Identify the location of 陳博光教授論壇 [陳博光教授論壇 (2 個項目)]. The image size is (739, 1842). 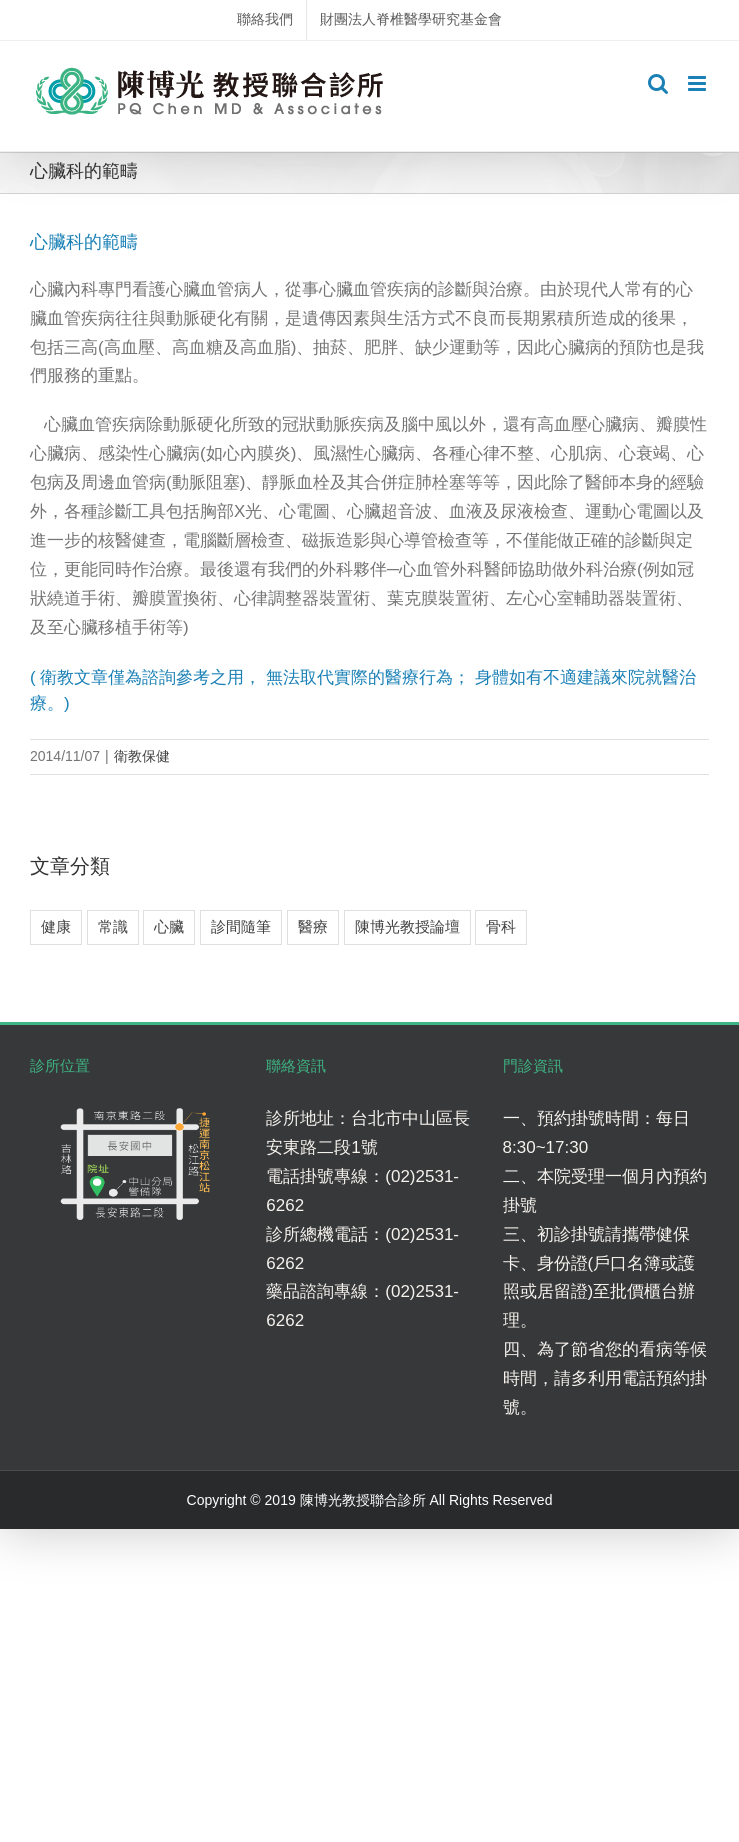
(407, 926).